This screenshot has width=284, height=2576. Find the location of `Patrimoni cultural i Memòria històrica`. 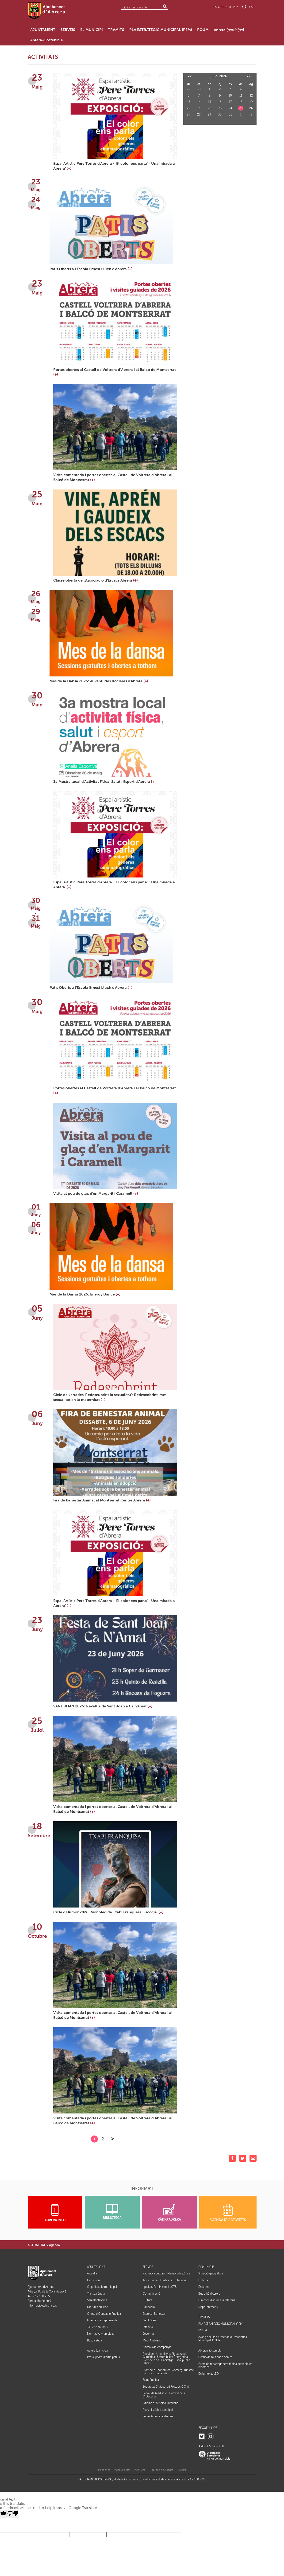

Patrimoni cultural i Memòria històrica is located at coordinates (166, 2273).